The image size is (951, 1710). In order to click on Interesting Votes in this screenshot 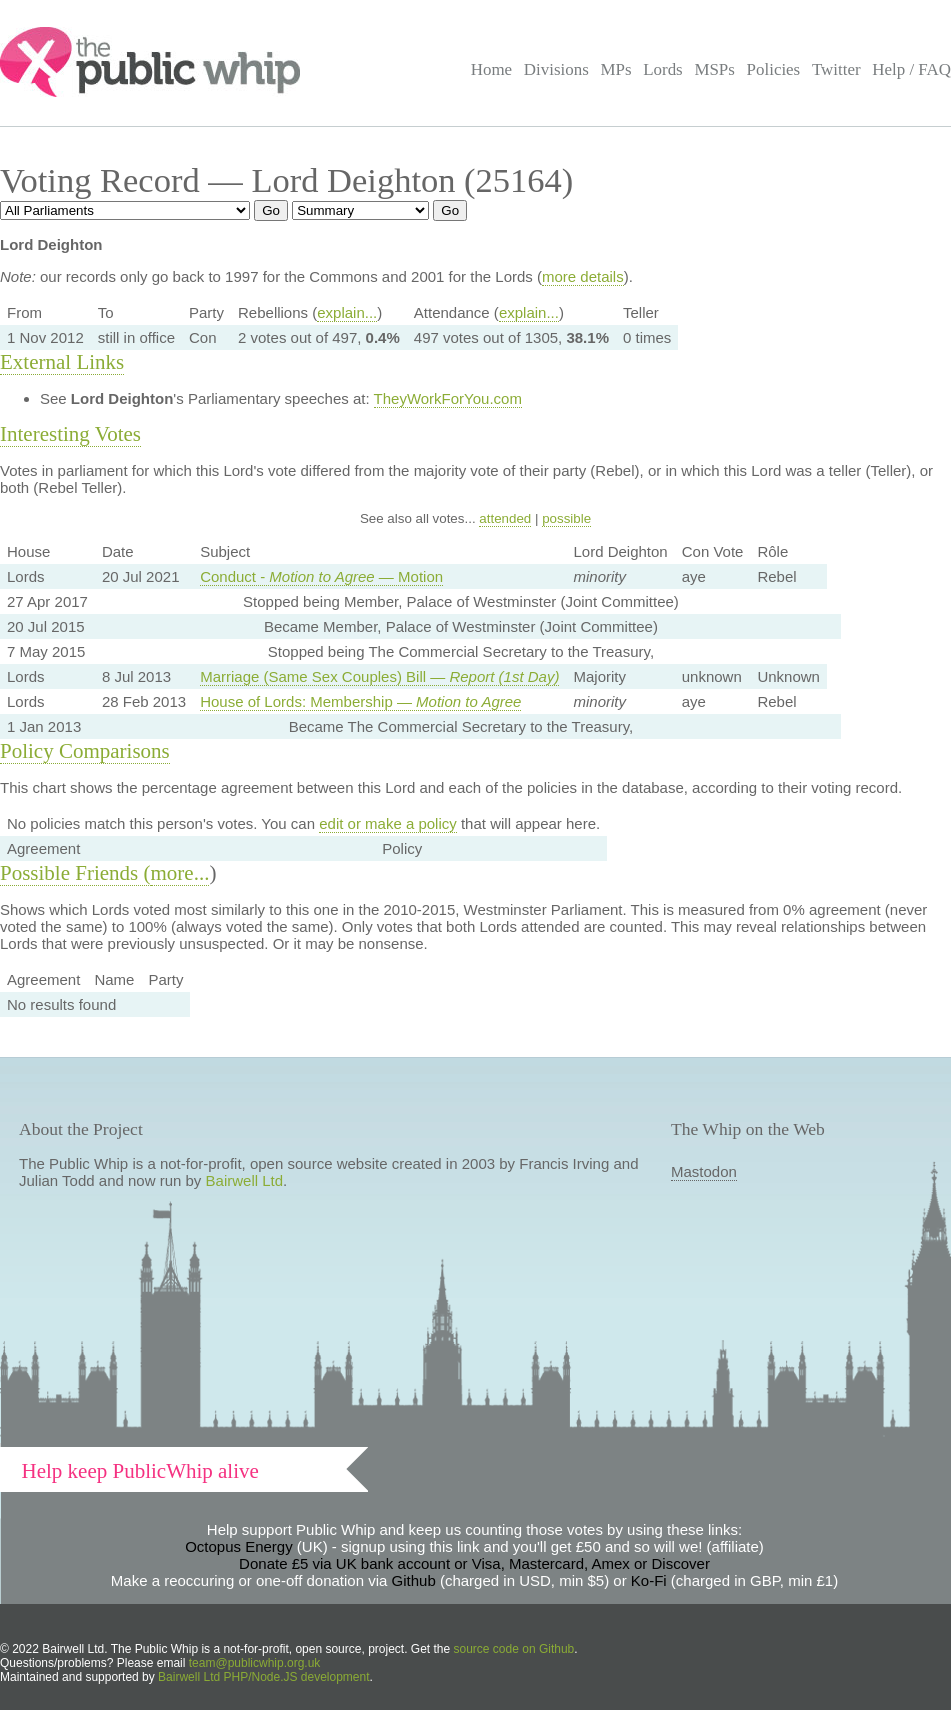, I will do `click(70, 434)`.